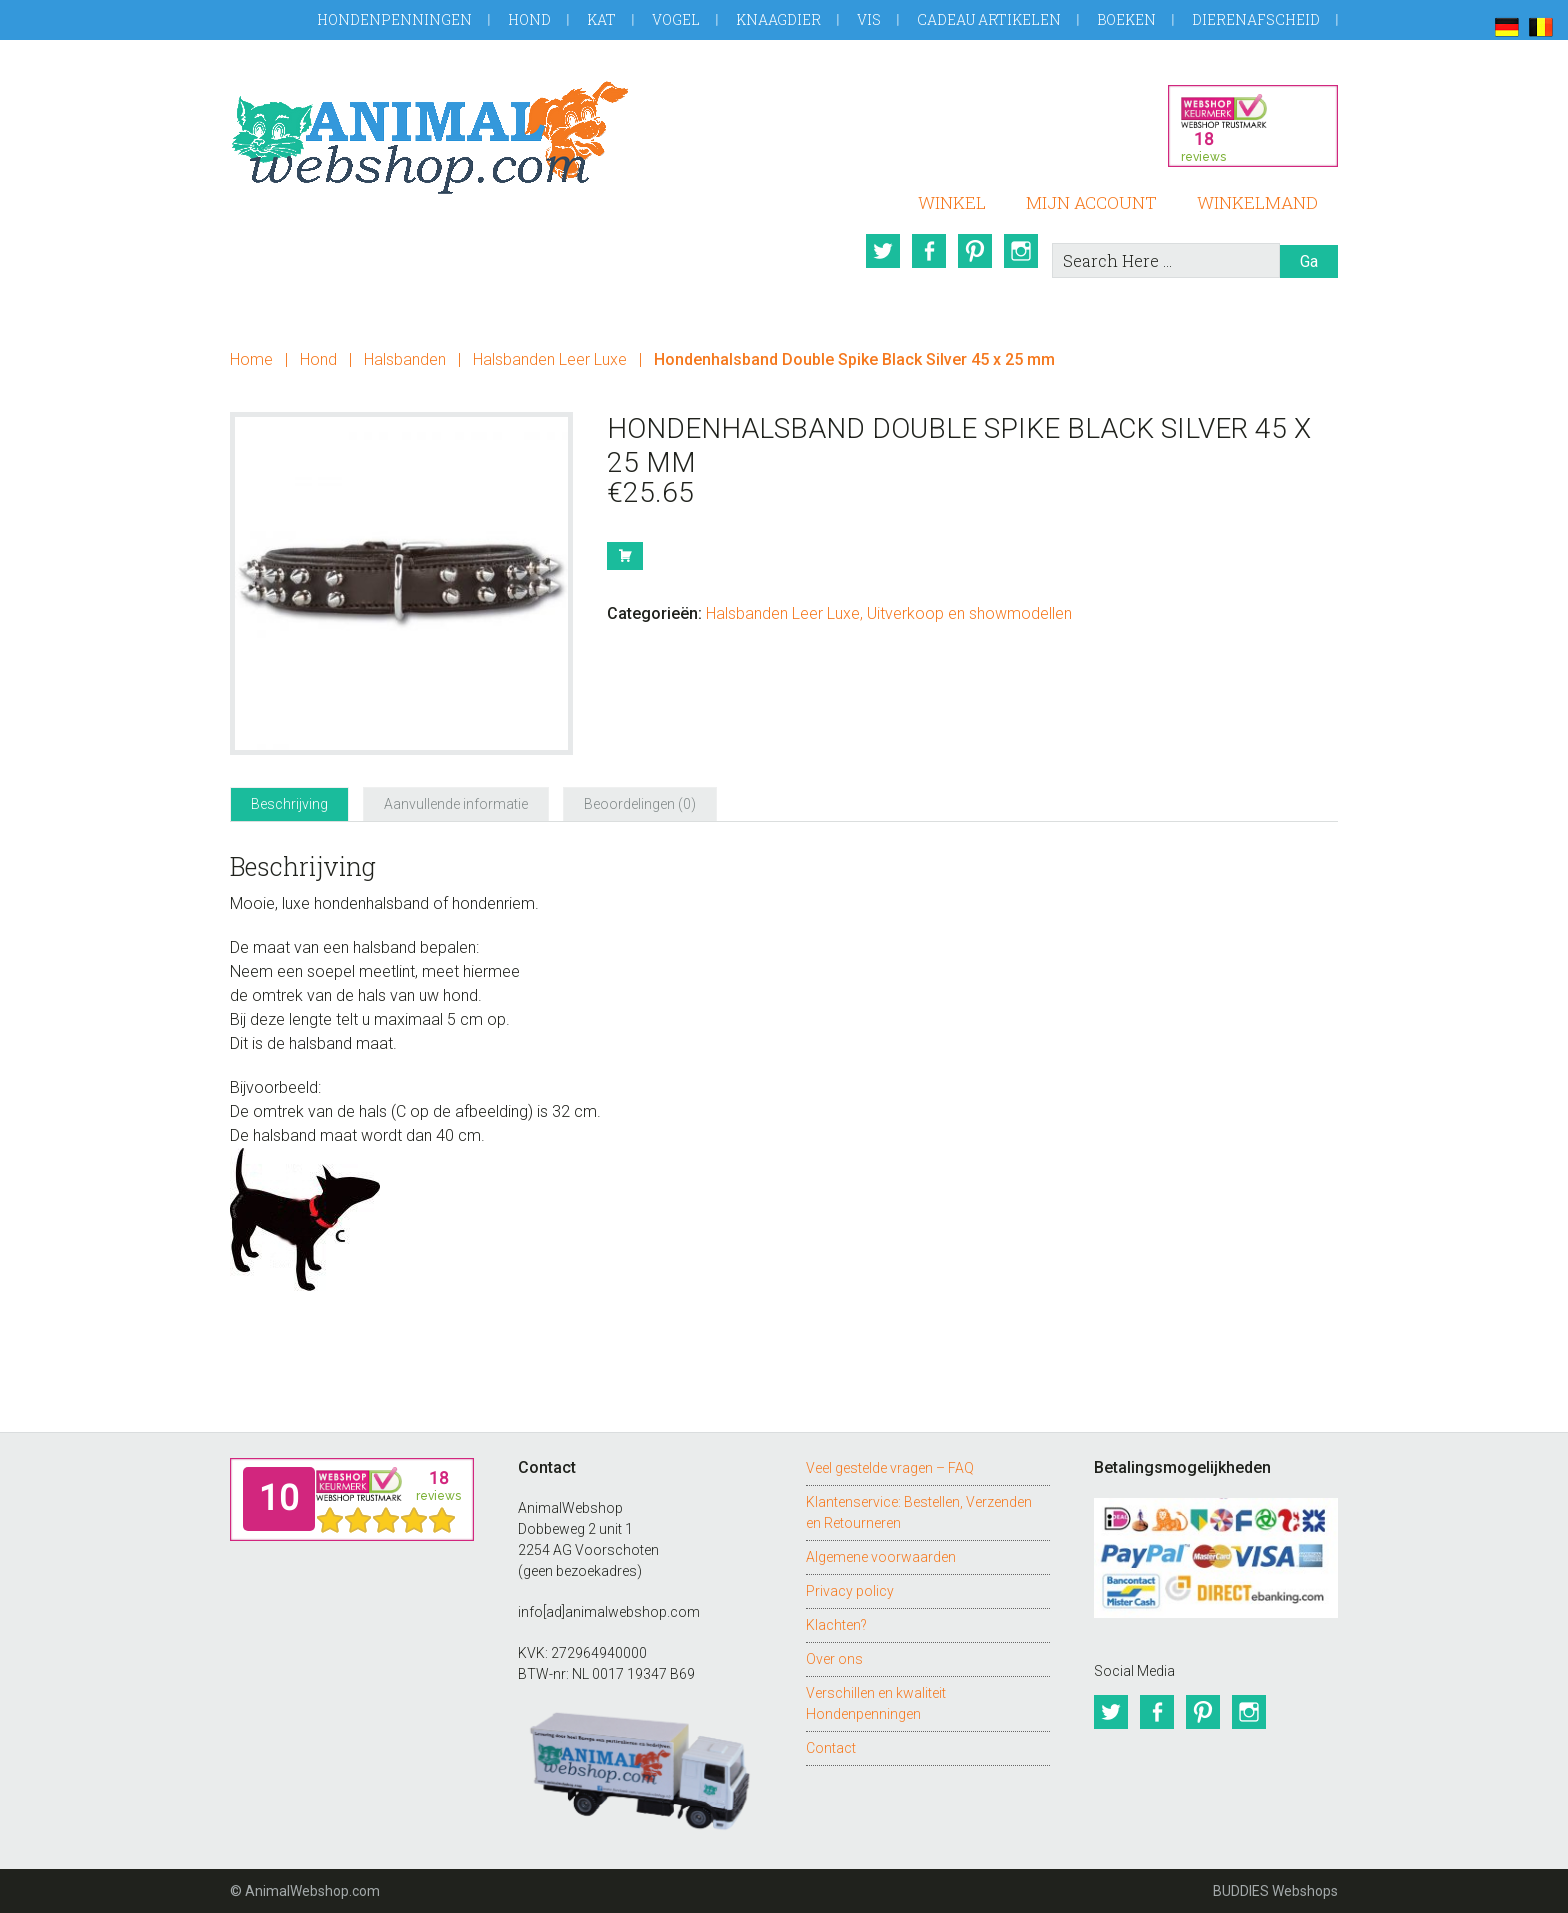  Describe the element at coordinates (394, 19) in the screenshot. I see `Hondenpenningen` at that location.